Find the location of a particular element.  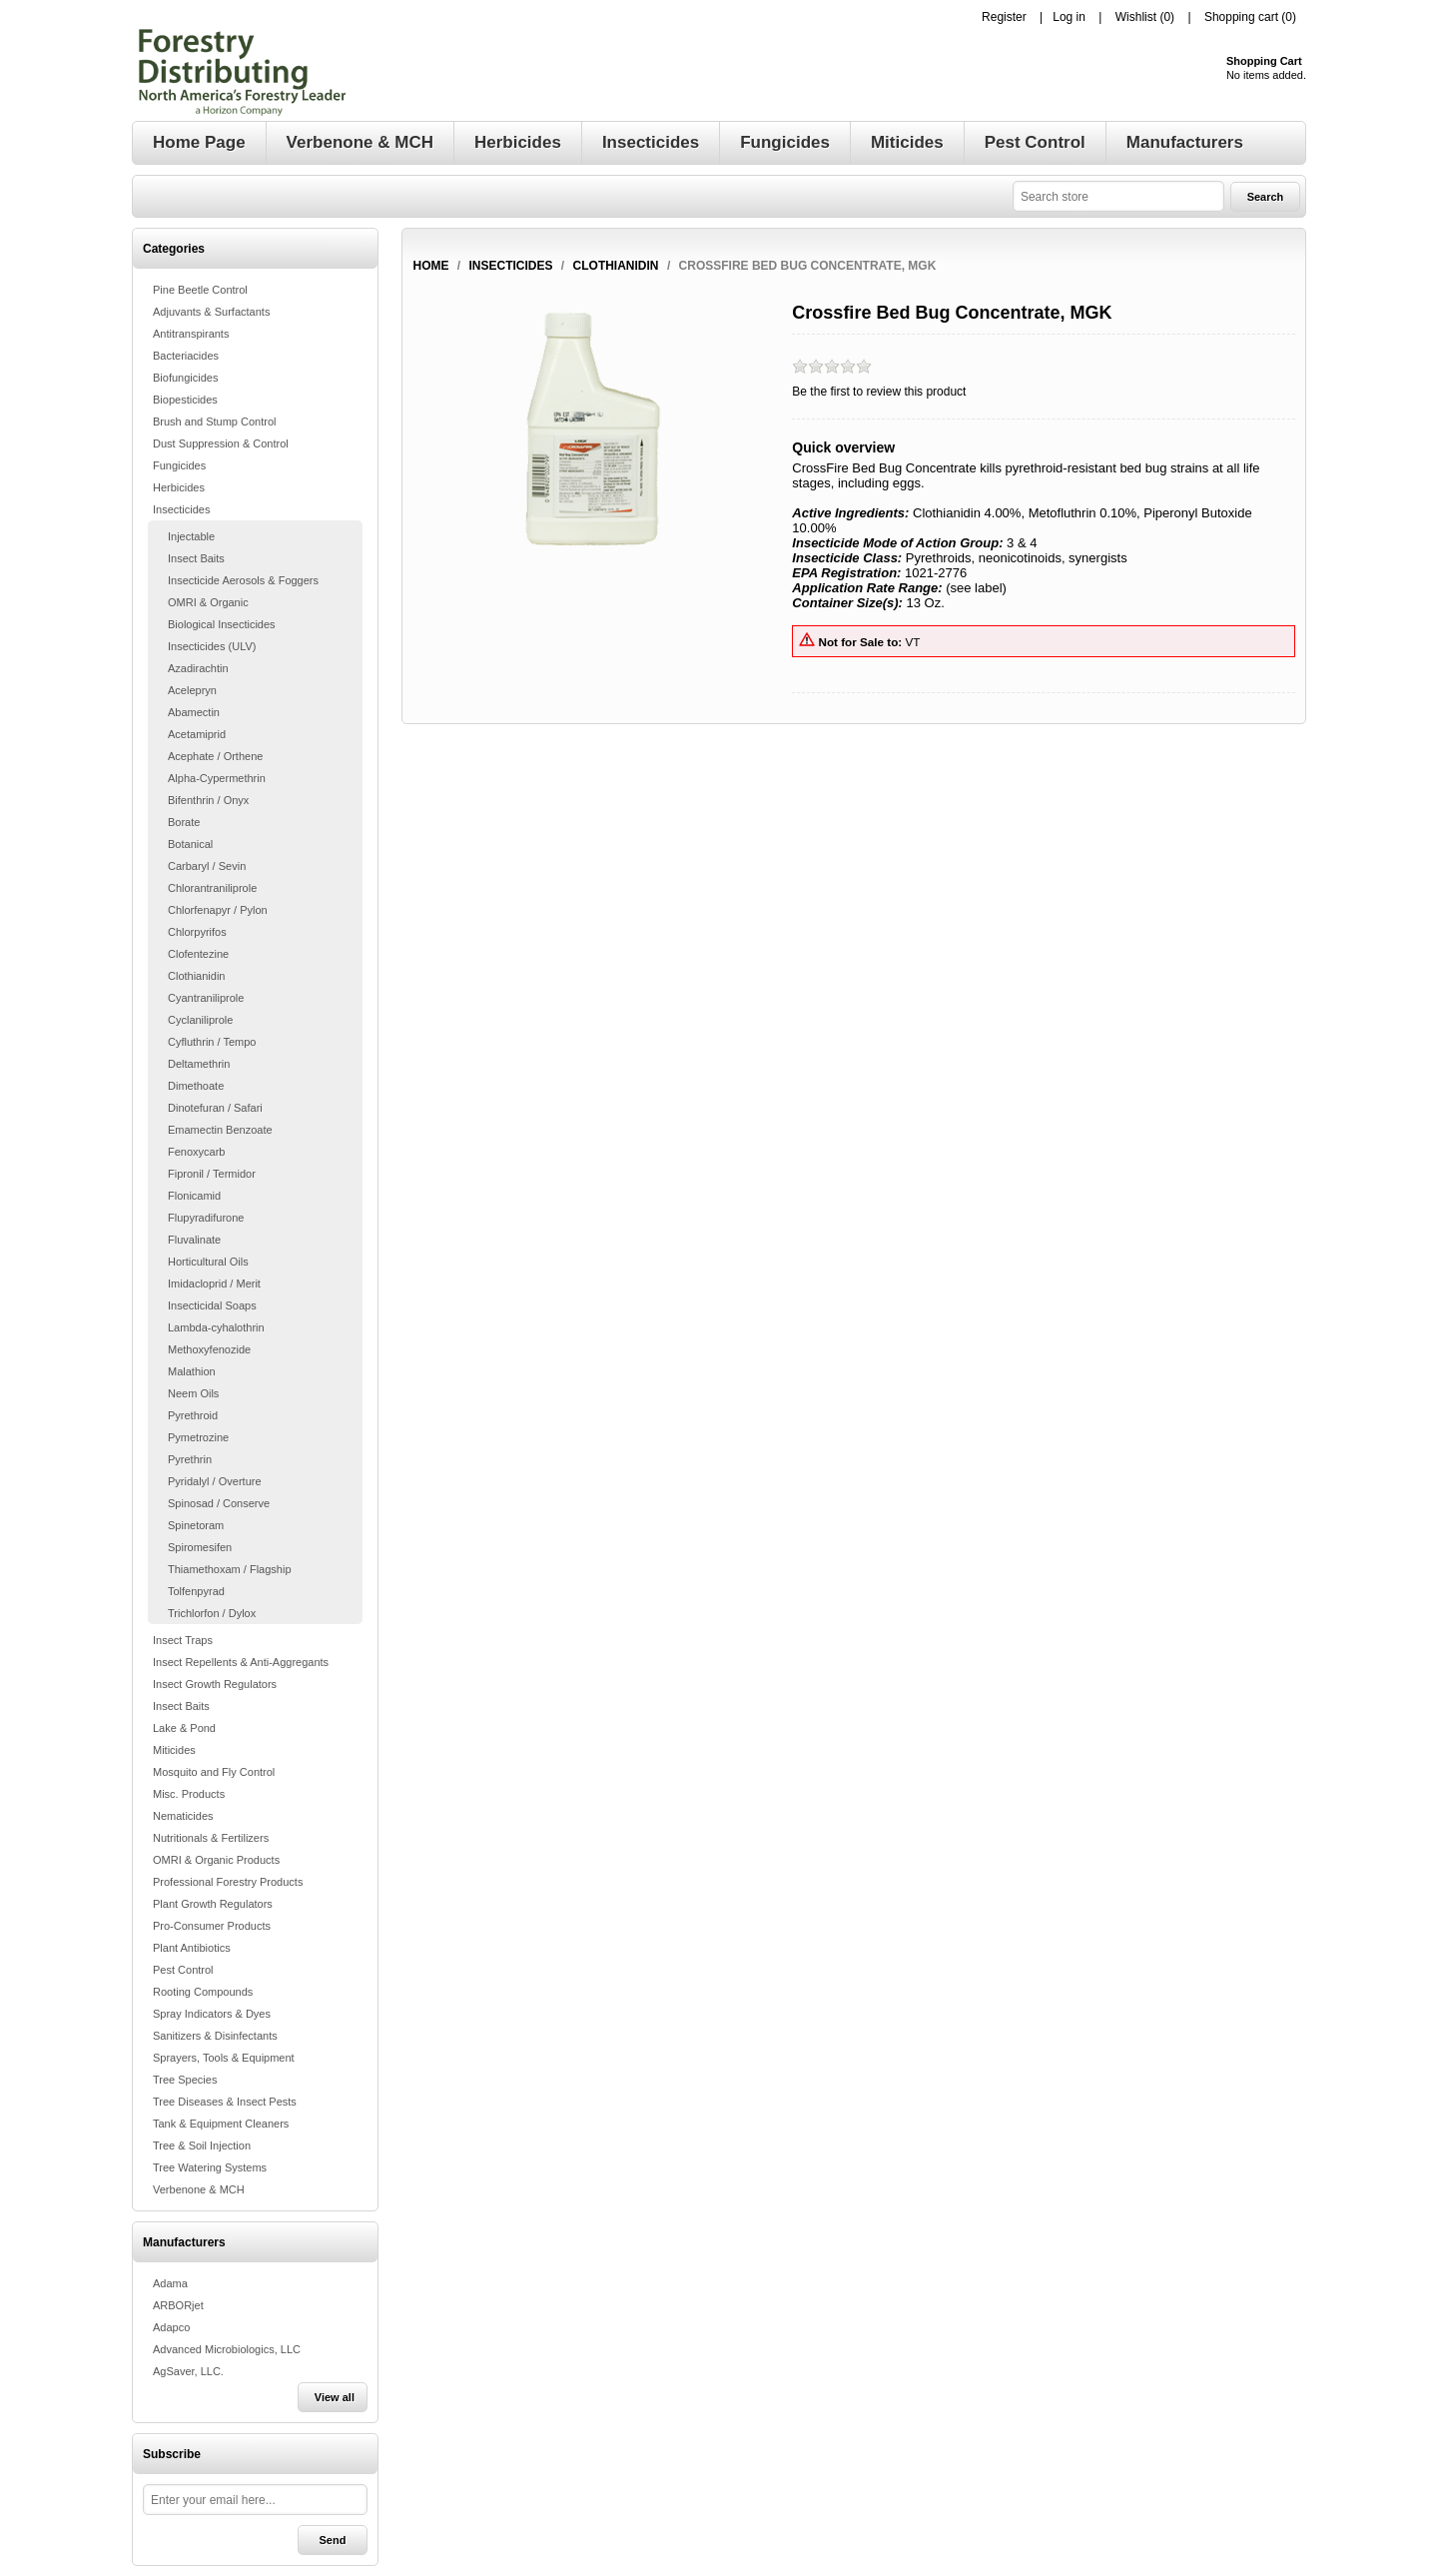

Horticultural Oils is located at coordinates (208, 1262).